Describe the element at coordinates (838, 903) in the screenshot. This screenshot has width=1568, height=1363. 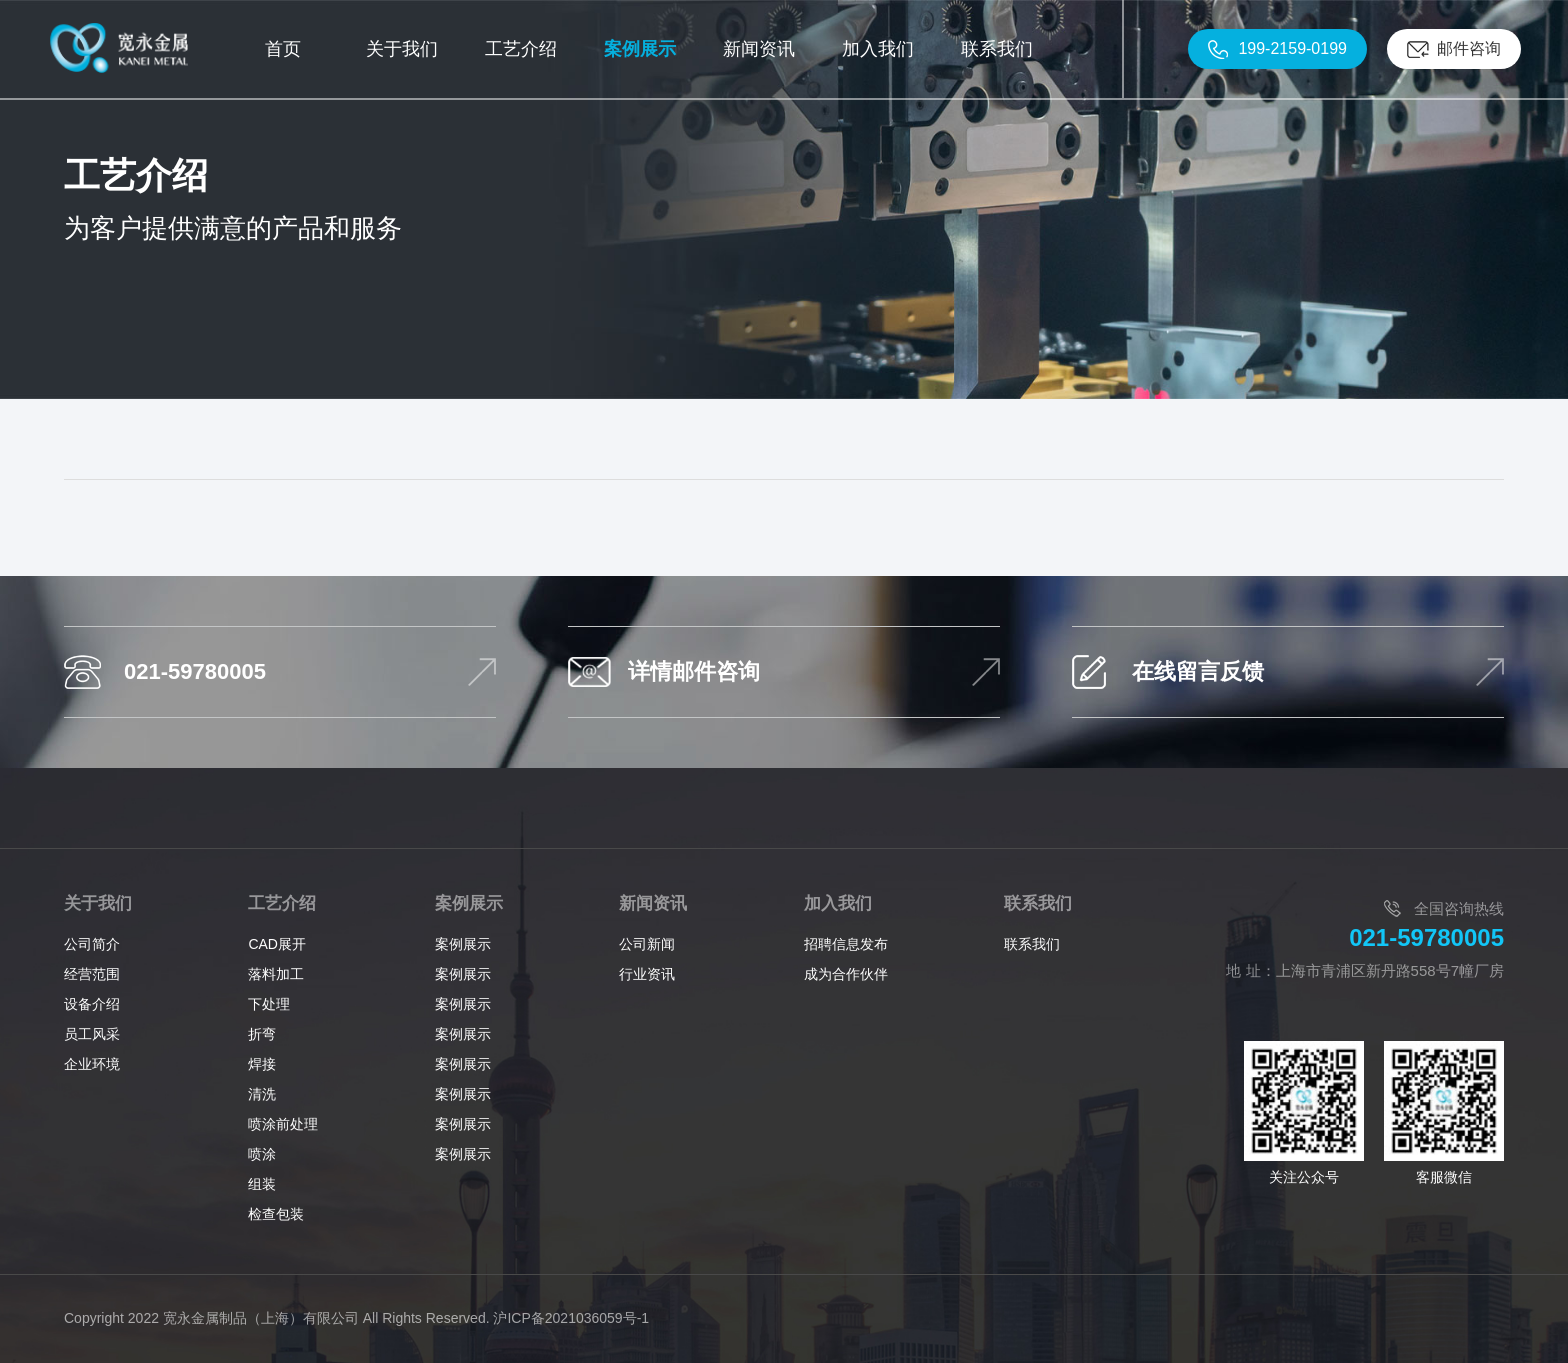
I see `加入我们` at that location.